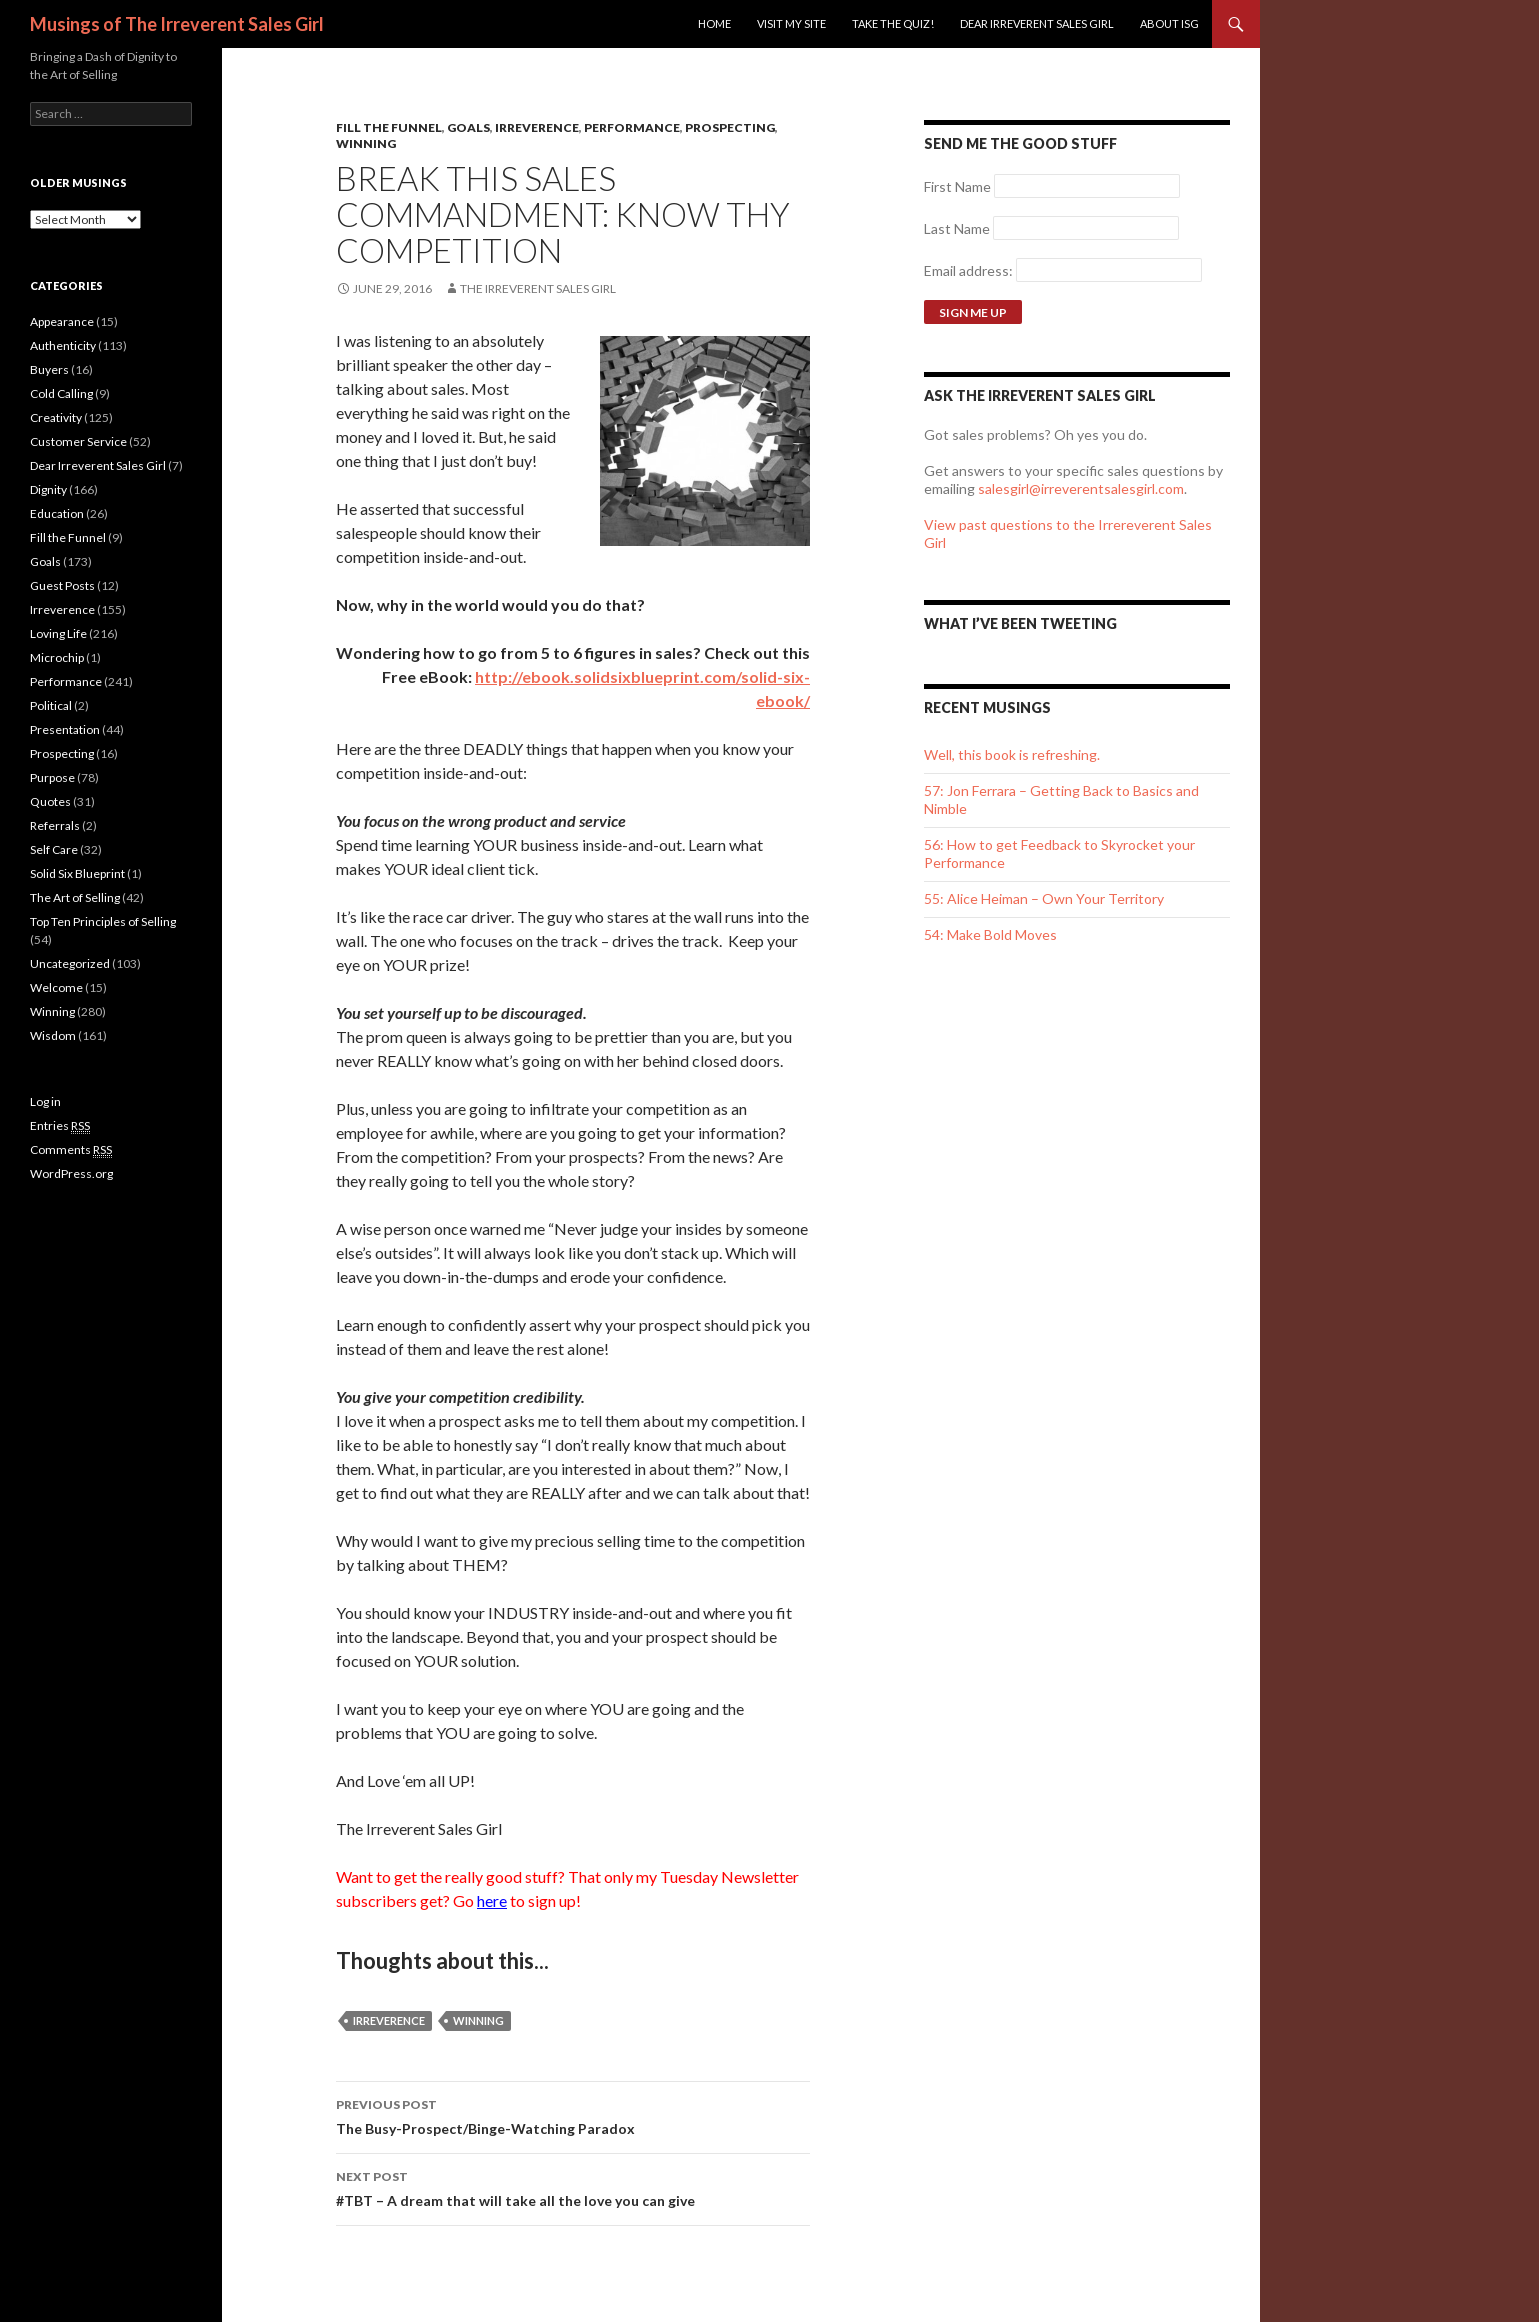  What do you see at coordinates (573, 2115) in the screenshot?
I see `The Busy-Prospect/Binge-Watching Paradox` at bounding box center [573, 2115].